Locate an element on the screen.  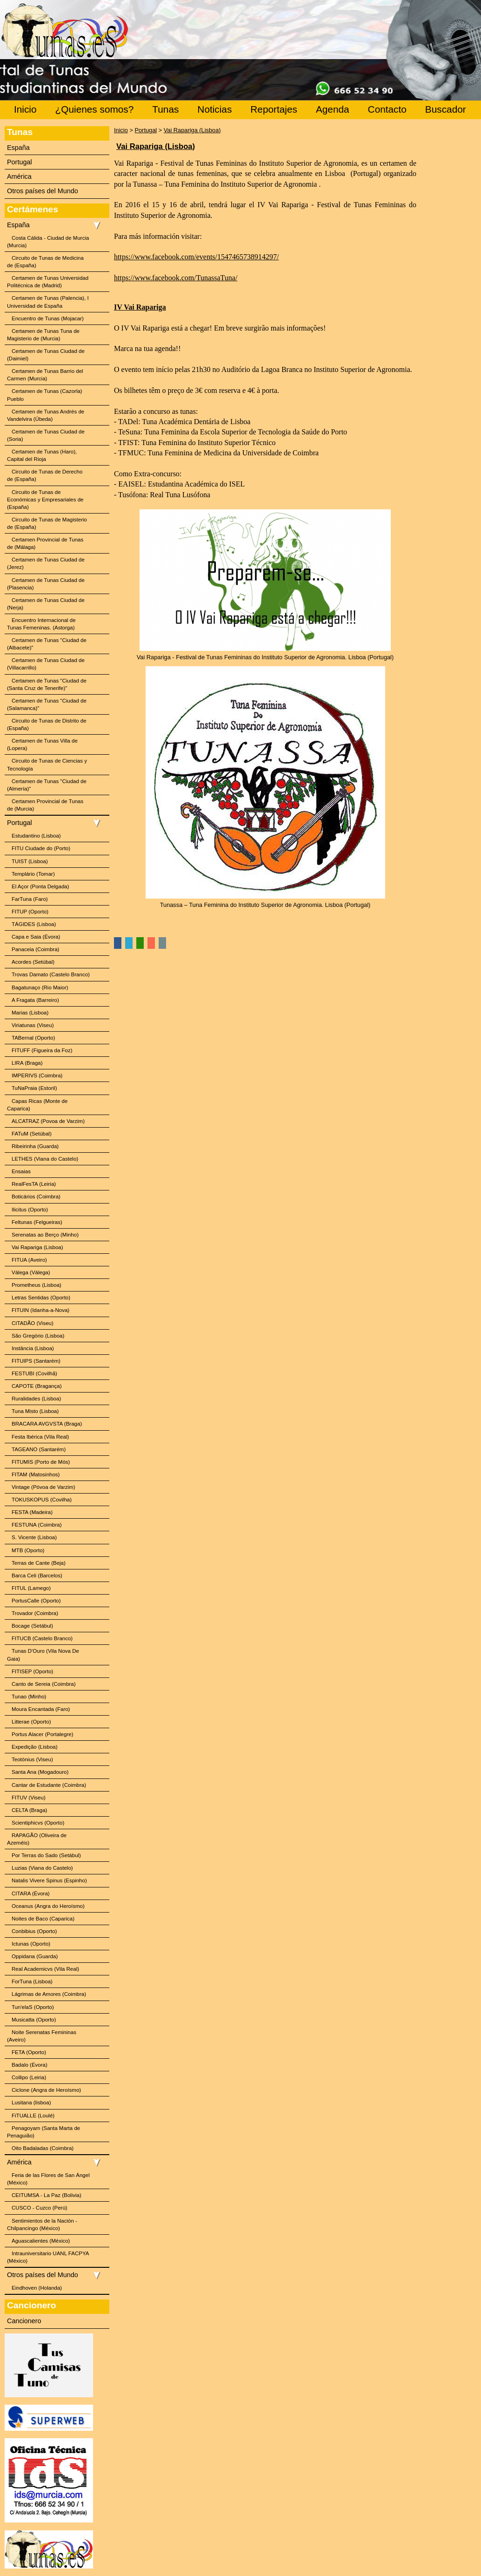
Portugal is located at coordinates (19, 162).